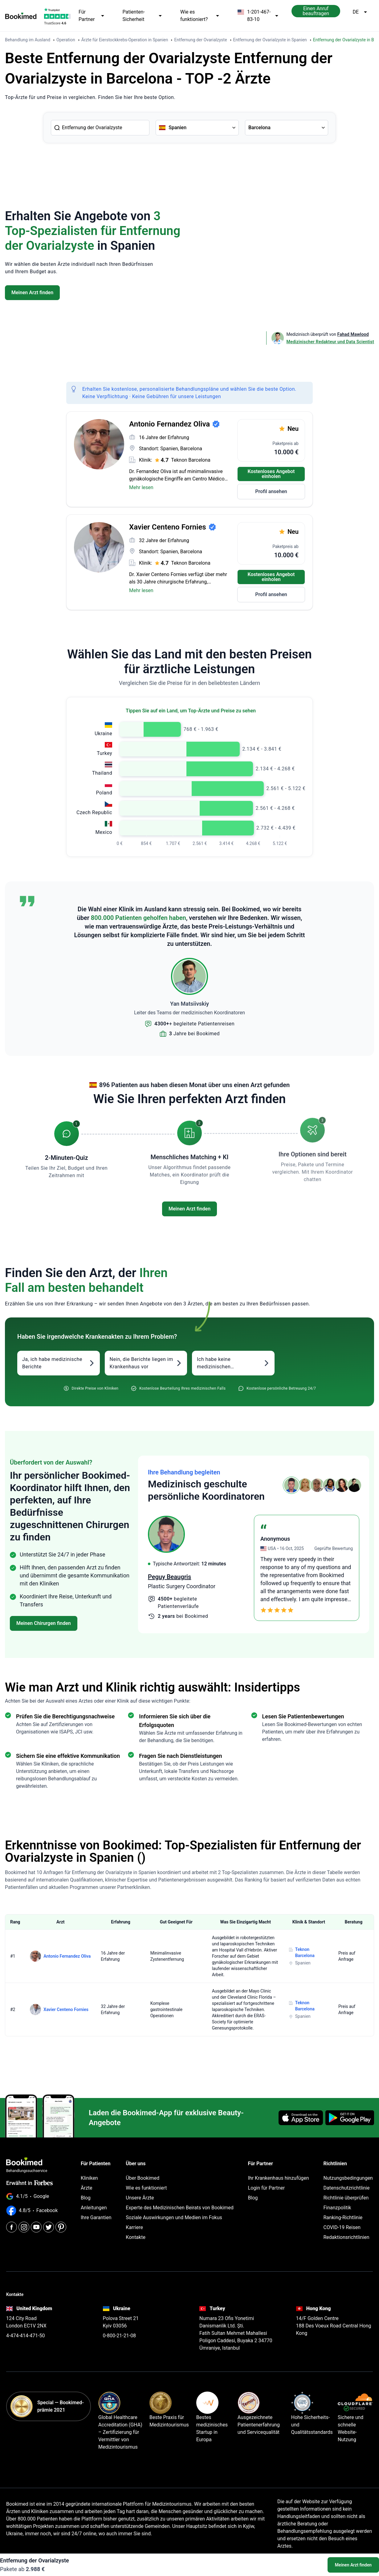  I want to click on [Youtube], so click(36, 2227).